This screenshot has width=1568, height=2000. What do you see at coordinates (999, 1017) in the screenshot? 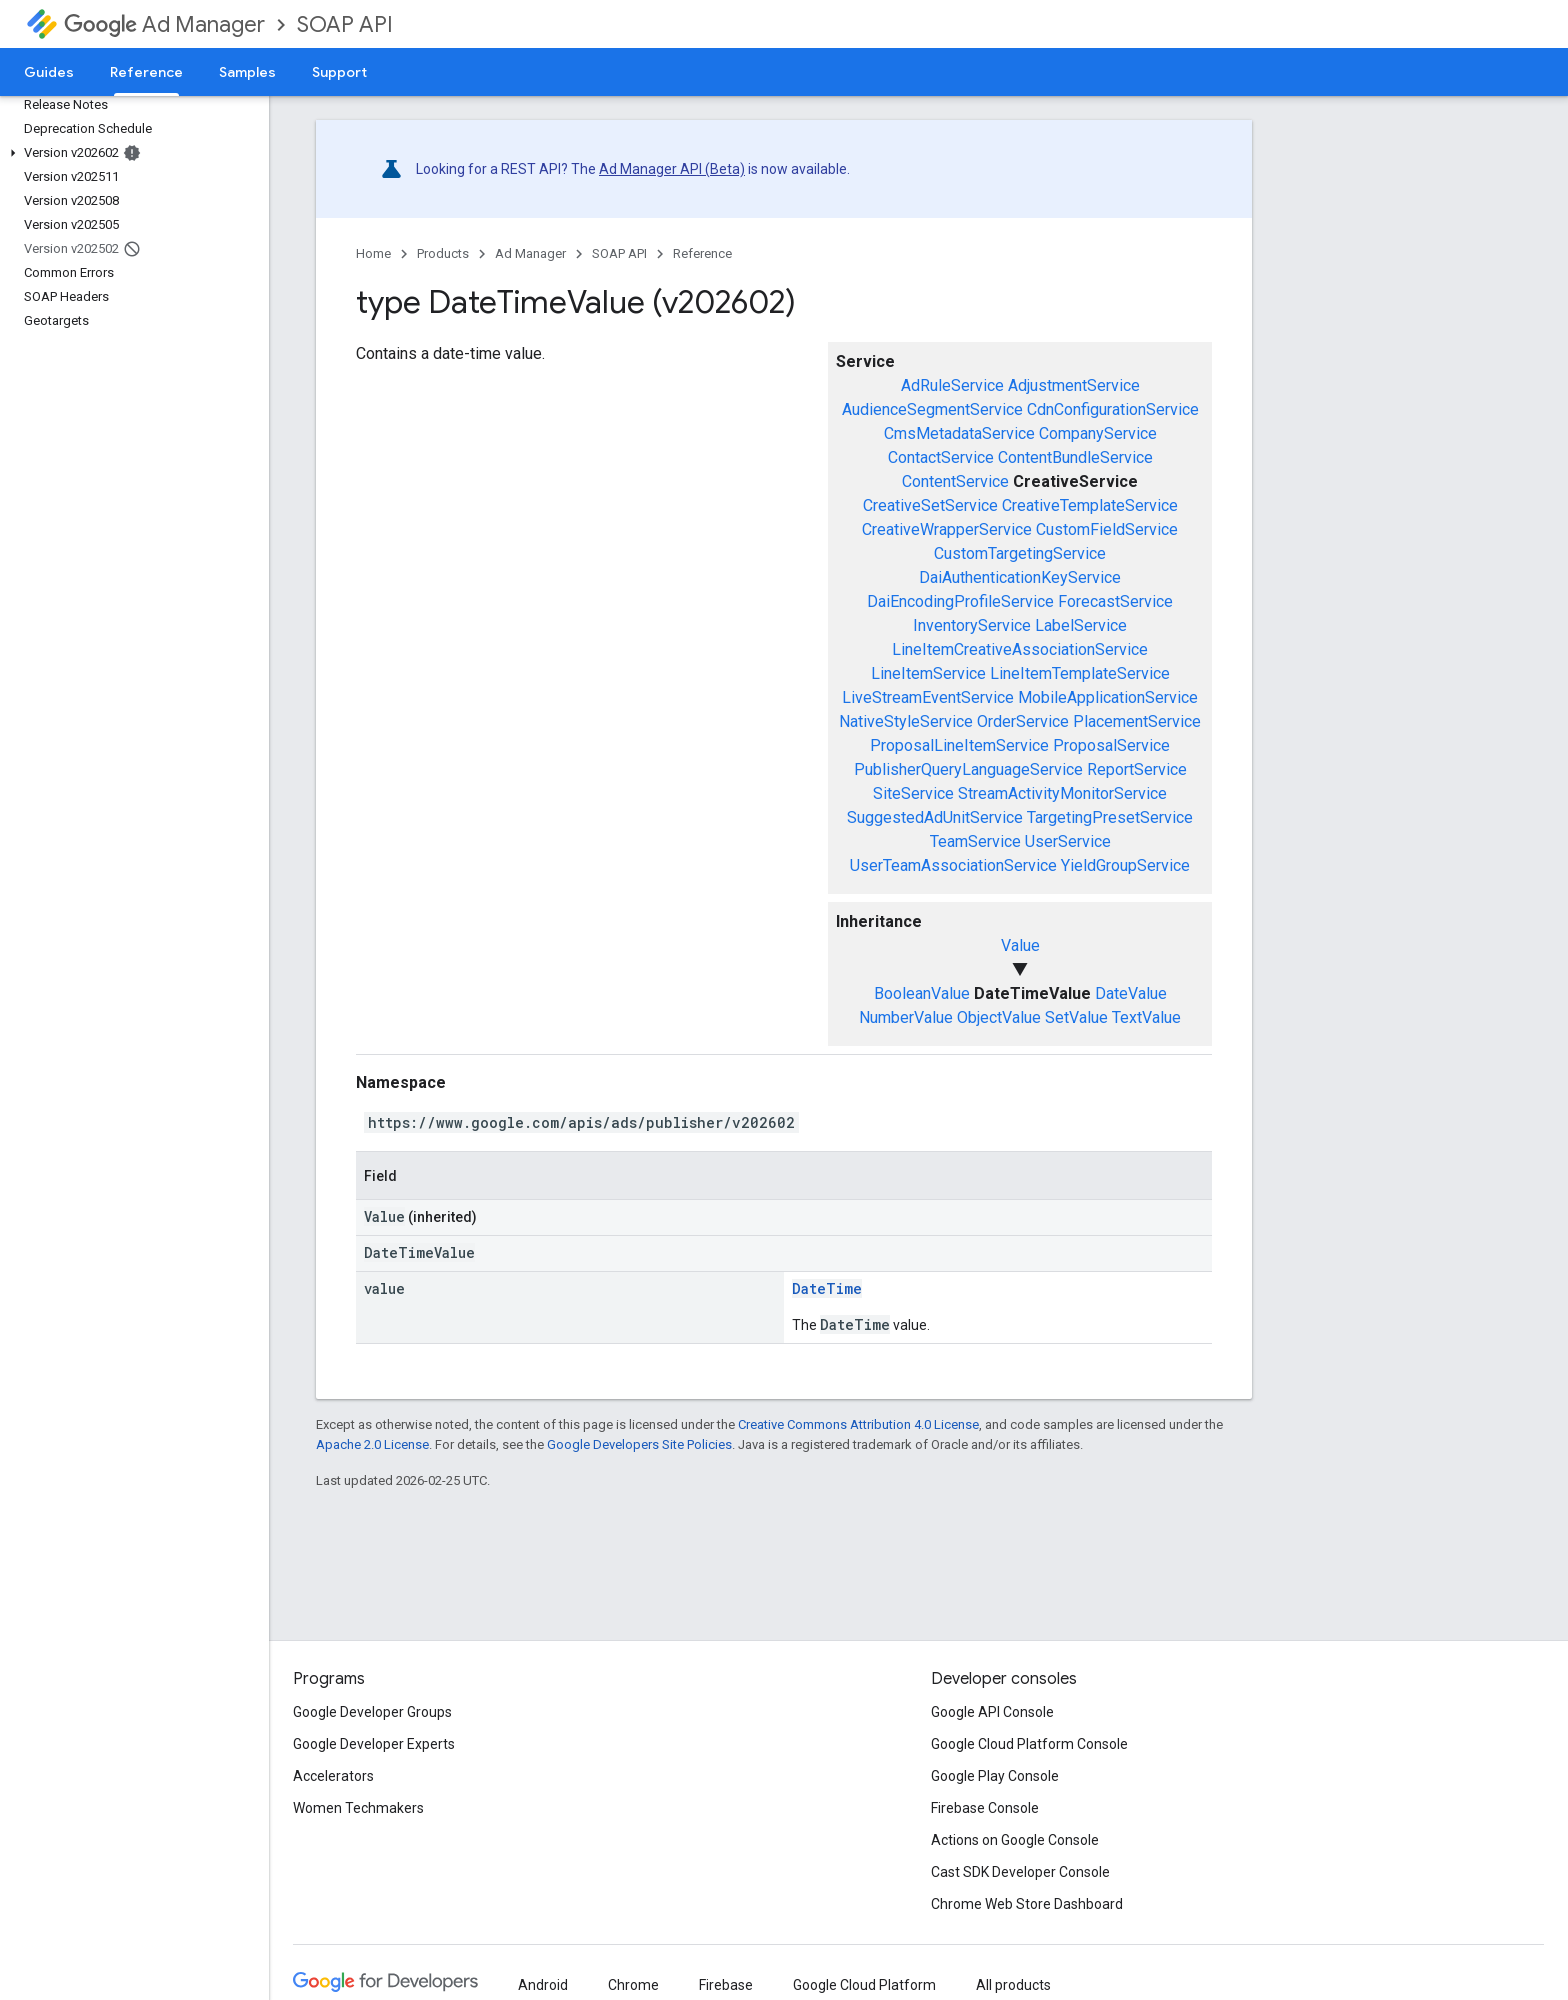
I see `ObjectValue` at bounding box center [999, 1017].